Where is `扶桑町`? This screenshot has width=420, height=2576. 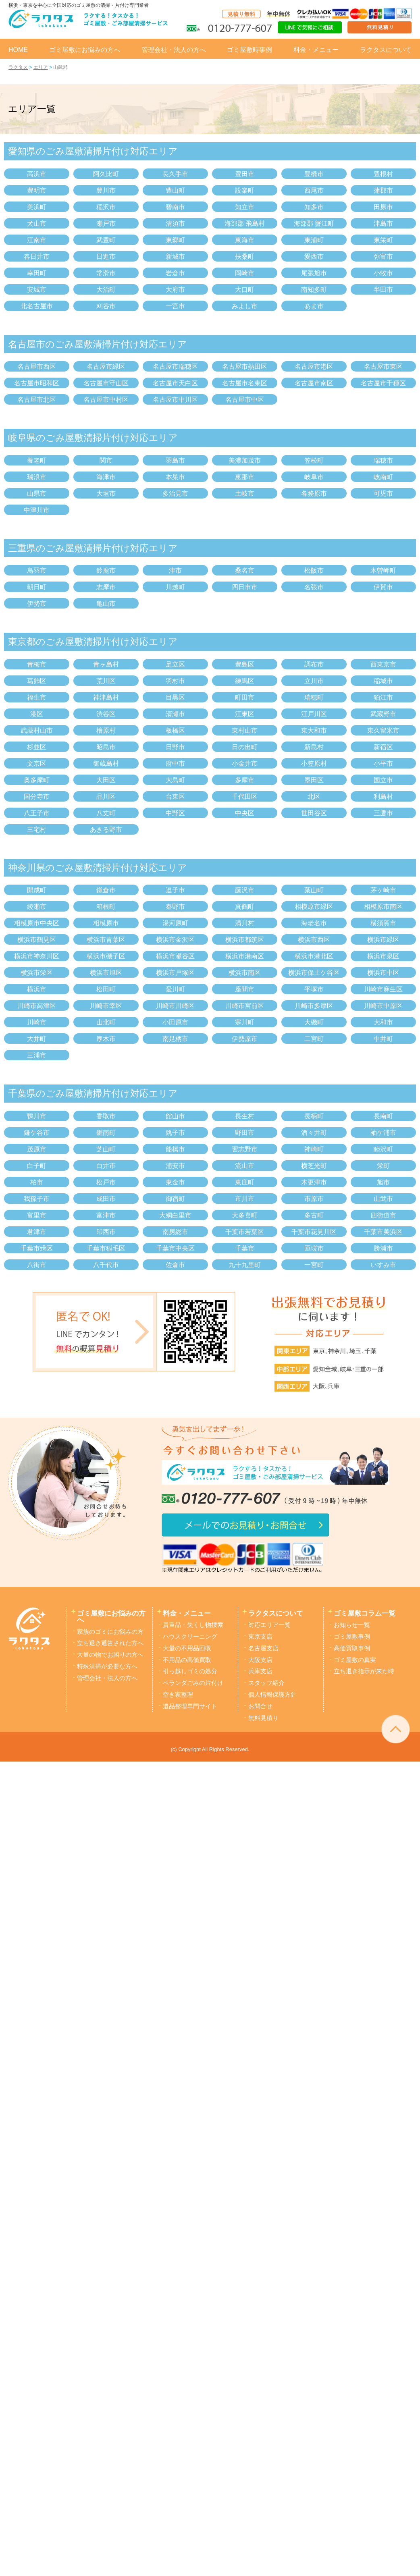 扶桑町 is located at coordinates (244, 256).